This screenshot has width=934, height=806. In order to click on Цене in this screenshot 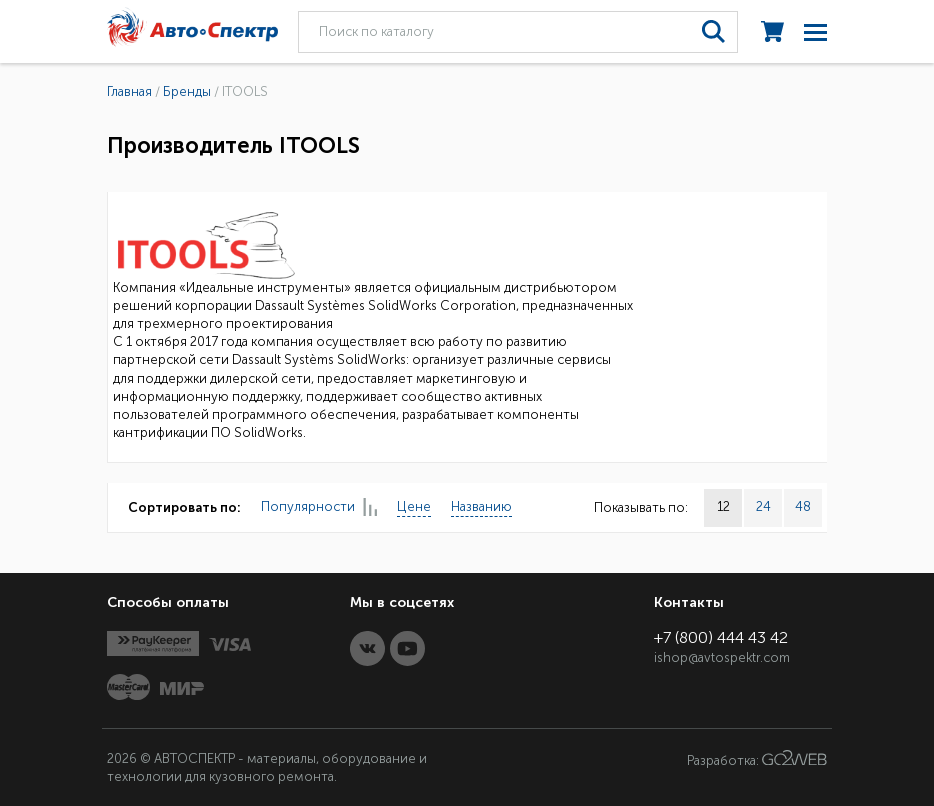, I will do `click(414, 506)`.